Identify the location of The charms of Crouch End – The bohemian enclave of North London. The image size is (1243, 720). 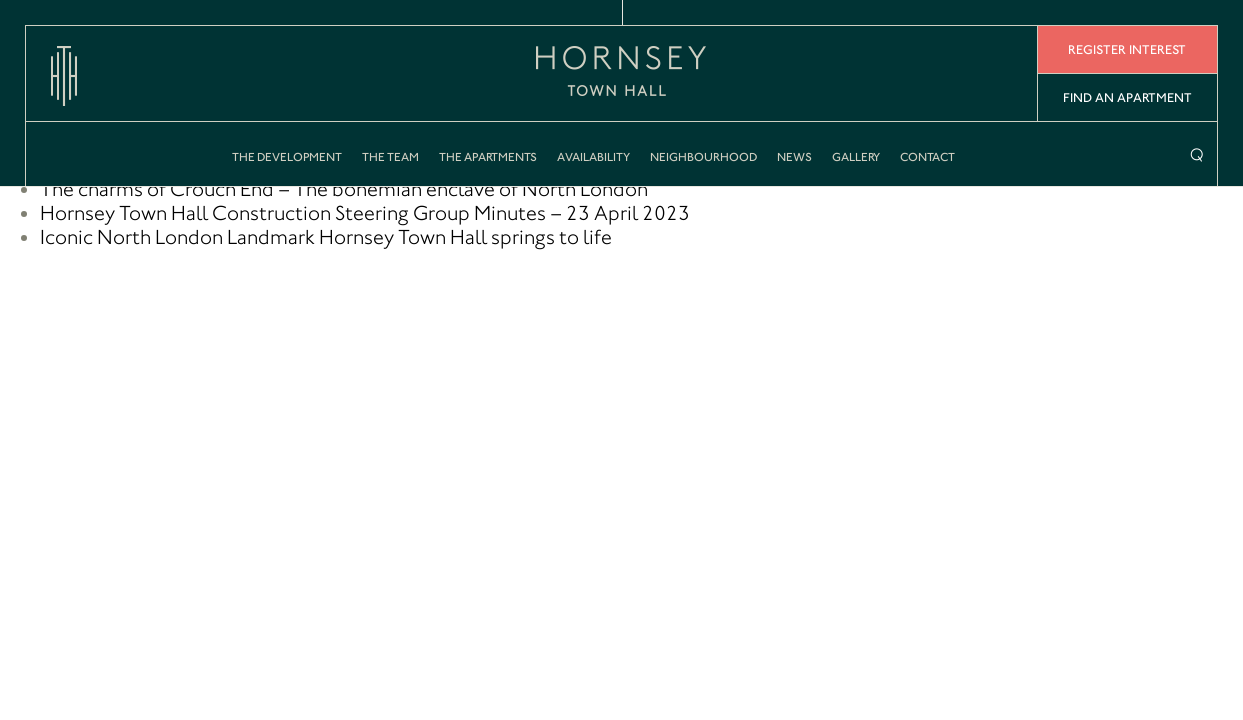
(344, 189).